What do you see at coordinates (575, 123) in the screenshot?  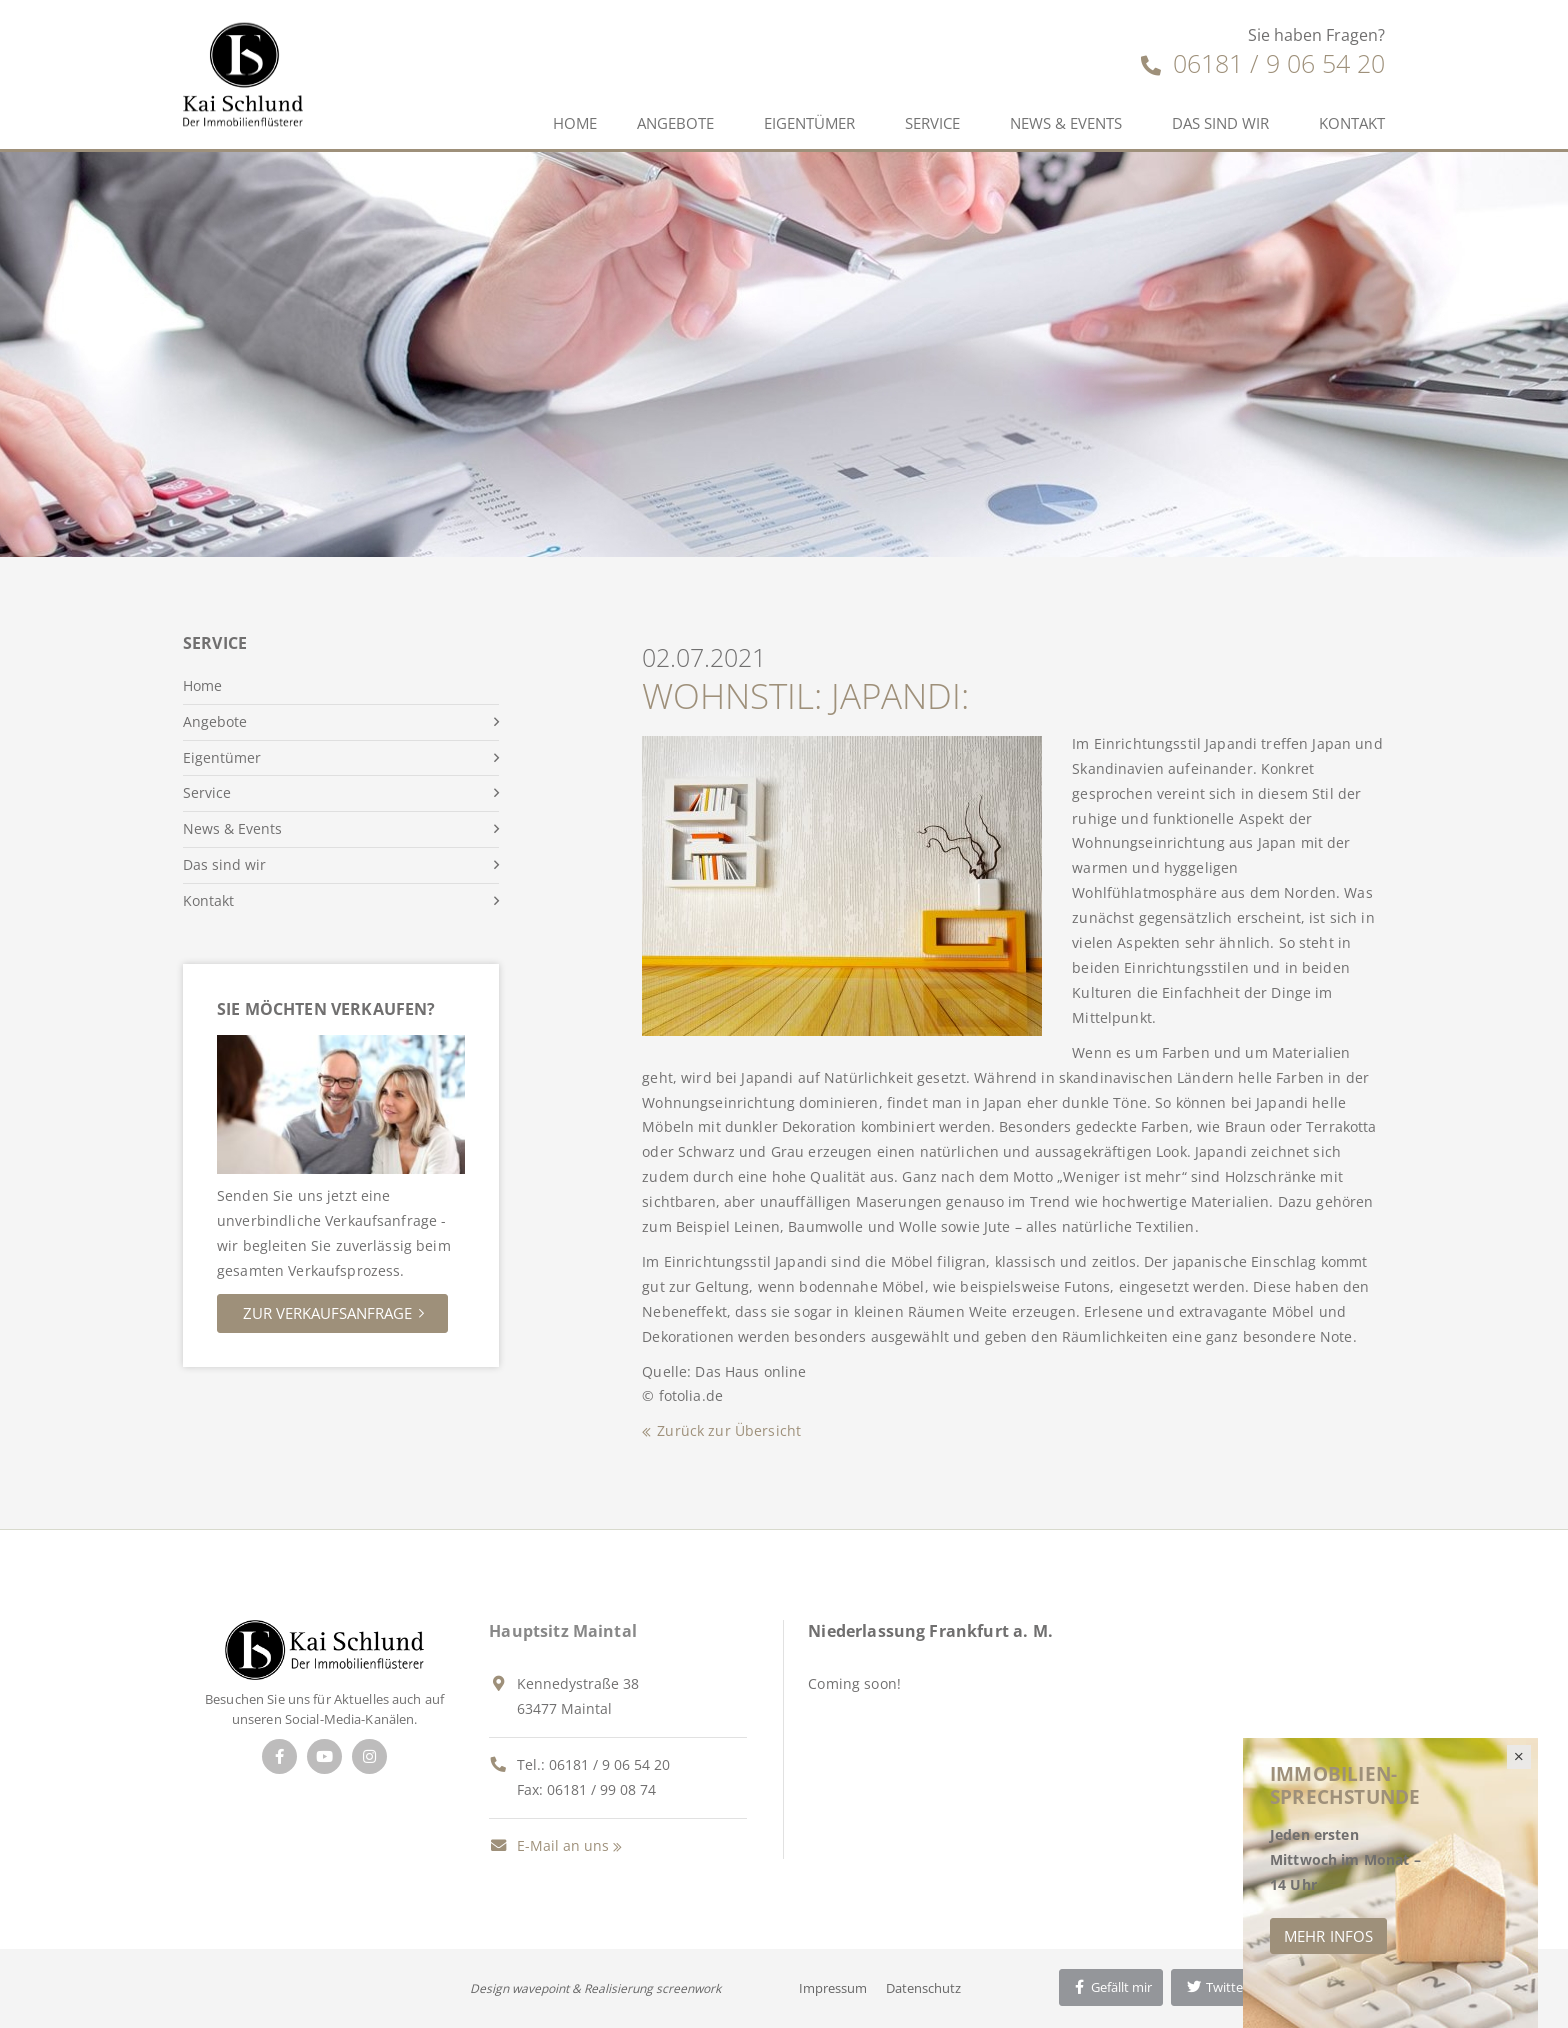 I see `Home` at bounding box center [575, 123].